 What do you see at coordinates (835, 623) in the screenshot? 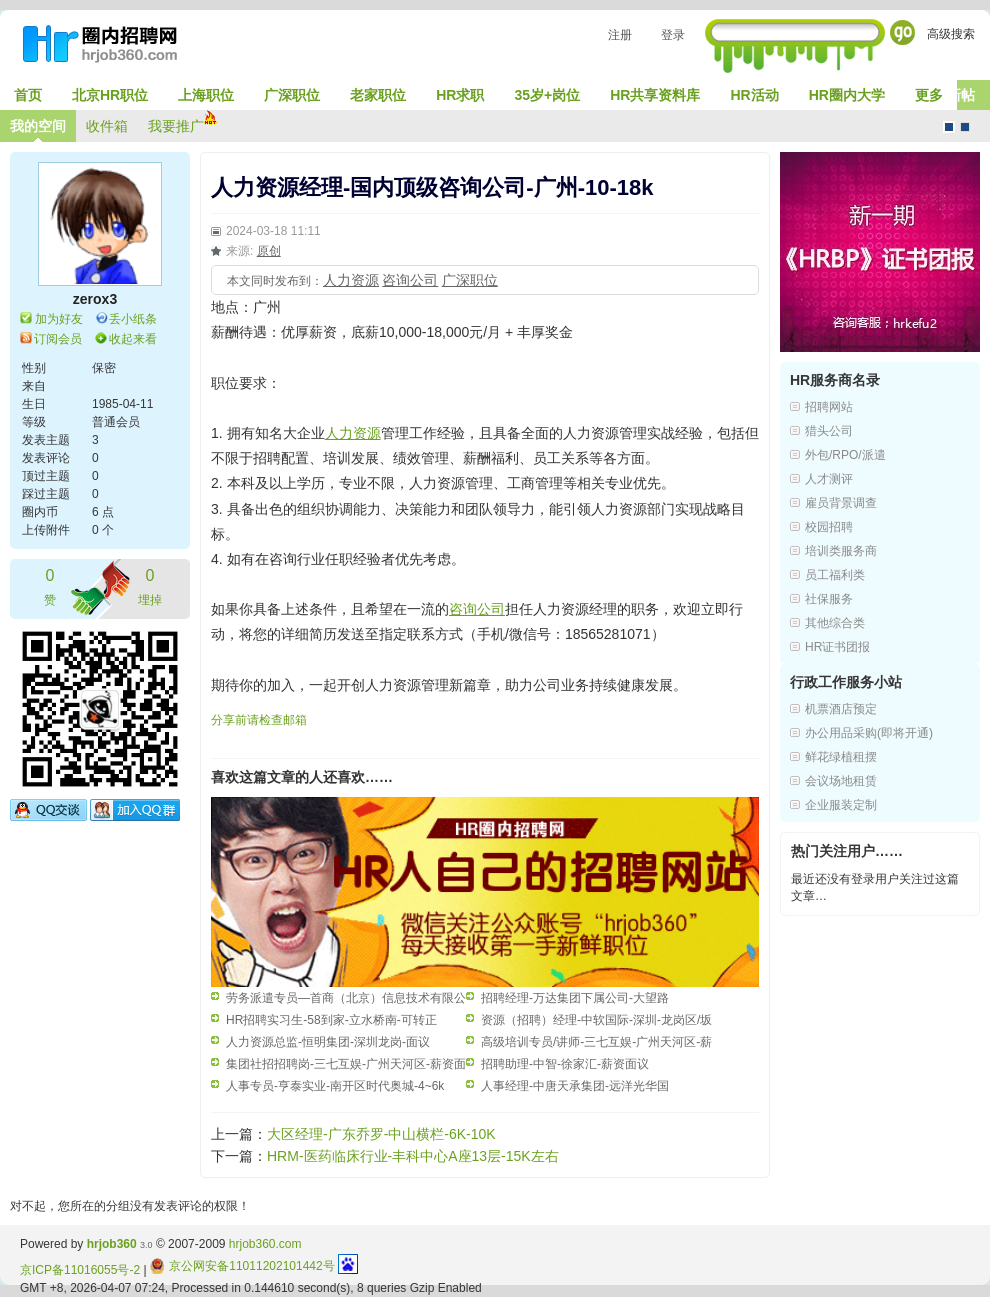
I see `其他综合类` at bounding box center [835, 623].